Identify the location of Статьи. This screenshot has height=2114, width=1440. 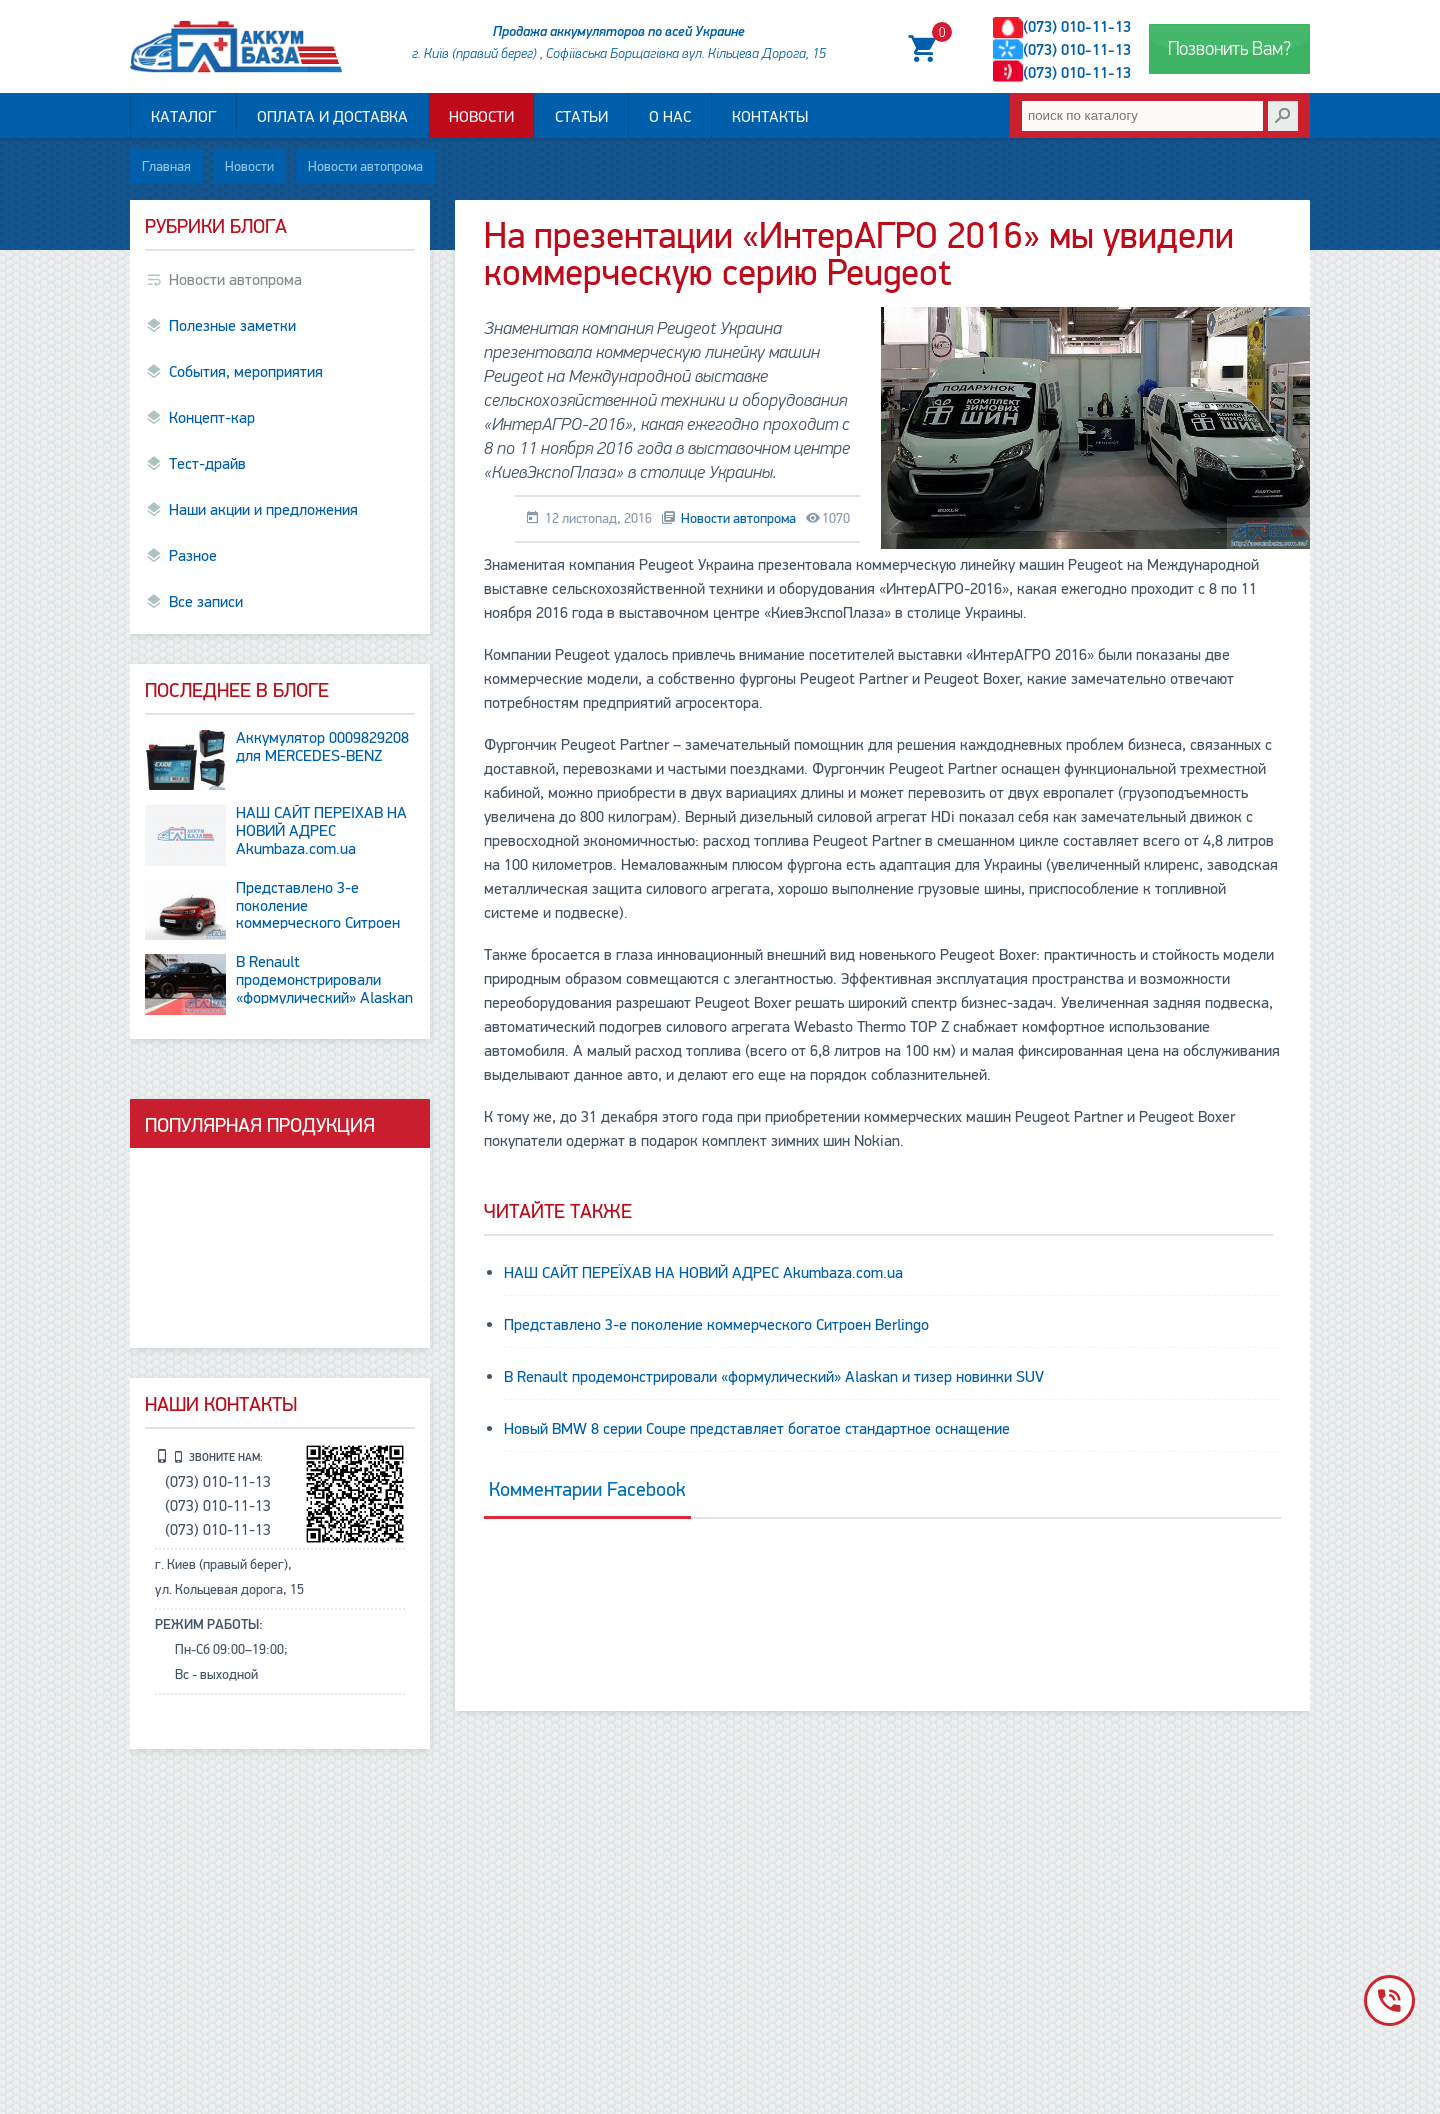
(581, 117).